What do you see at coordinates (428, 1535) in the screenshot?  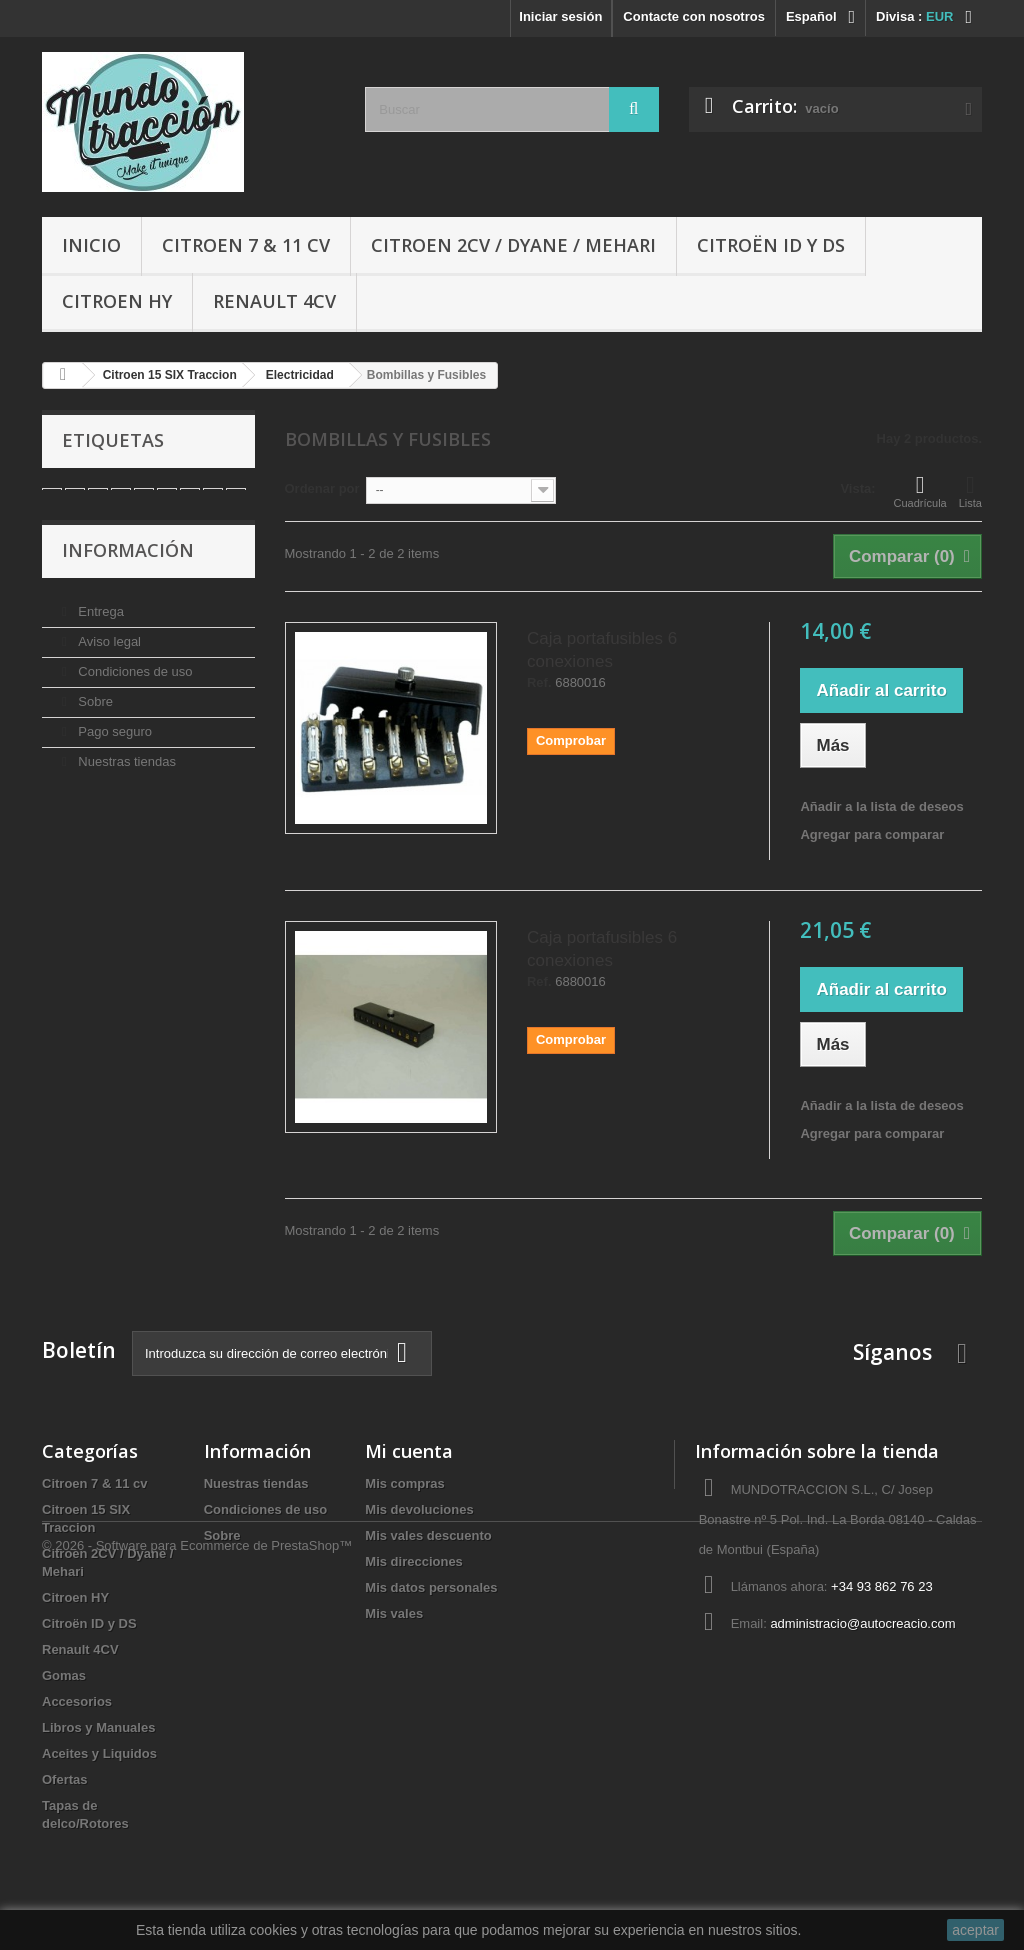 I see `Mis vales descuento` at bounding box center [428, 1535].